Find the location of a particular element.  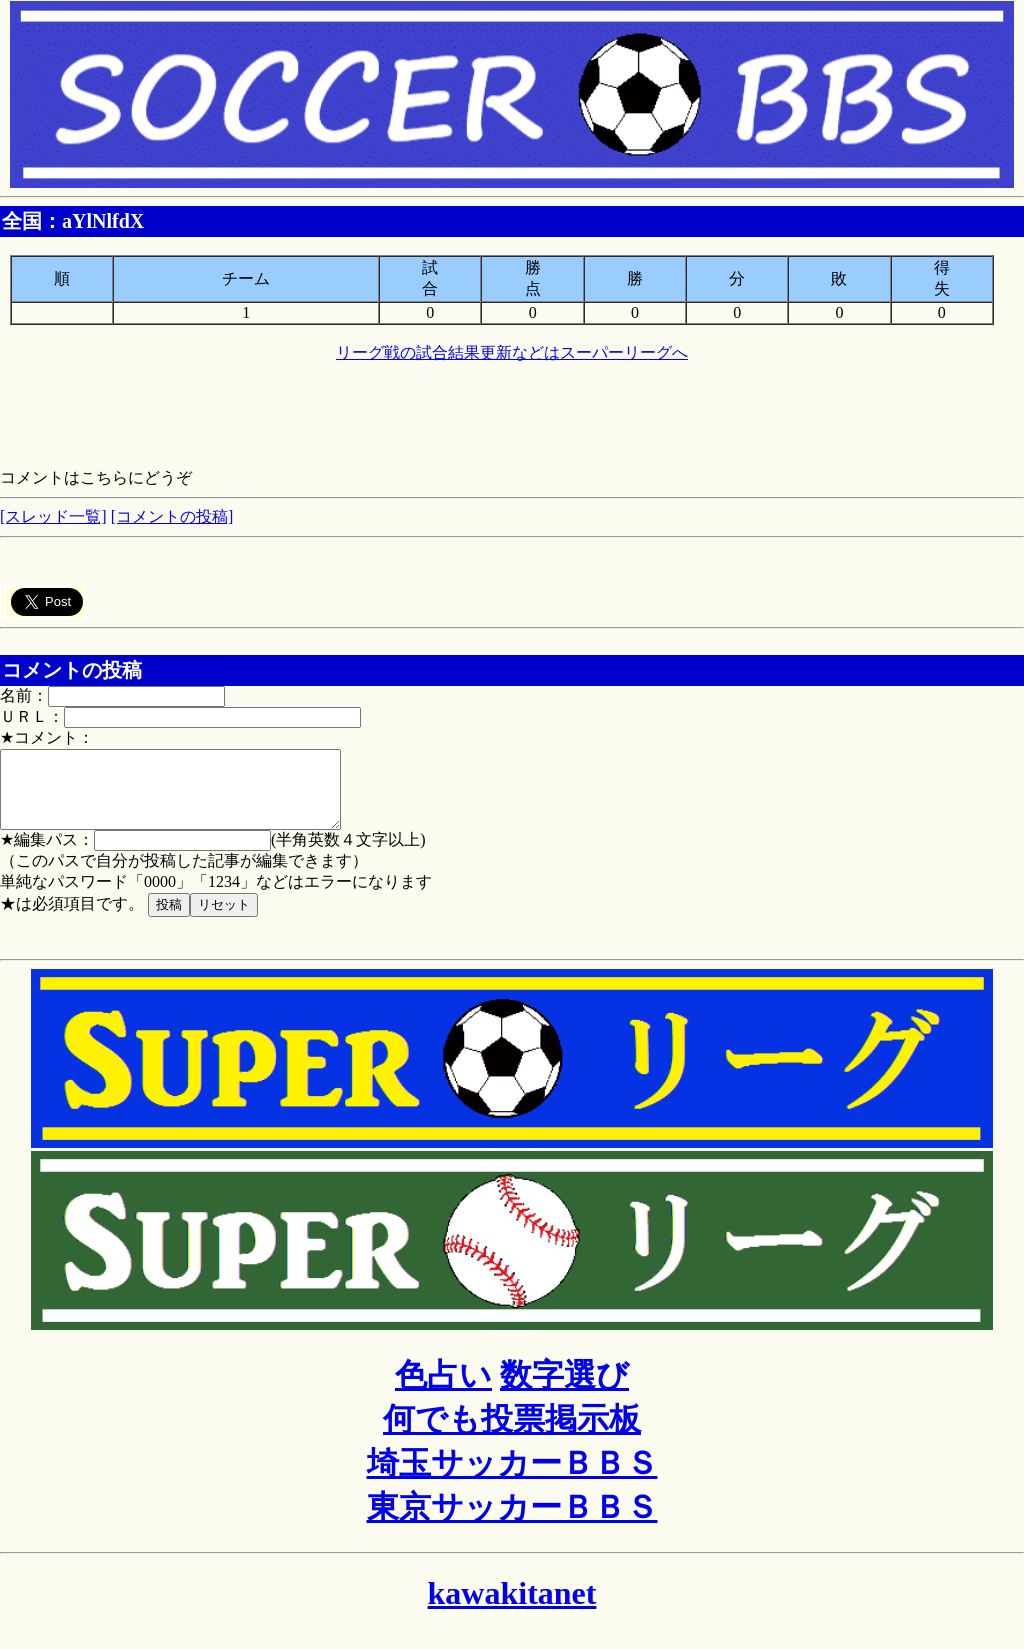

kawakitanet is located at coordinates (512, 1608).